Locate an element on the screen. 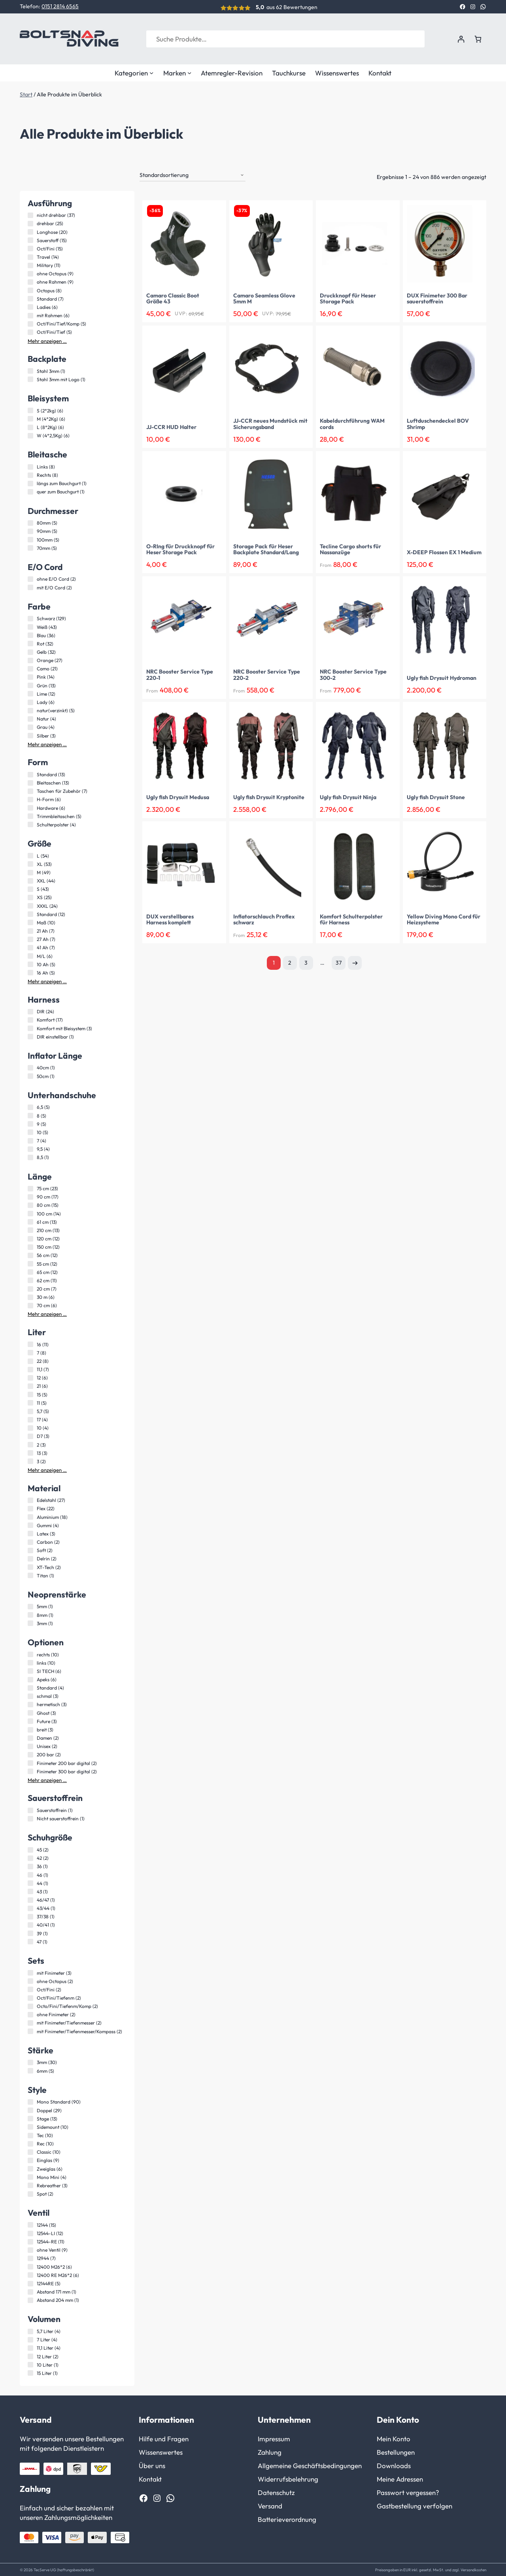 The image size is (506, 2576). [27 Ah (7 Produkte)] is located at coordinates (30, 938).